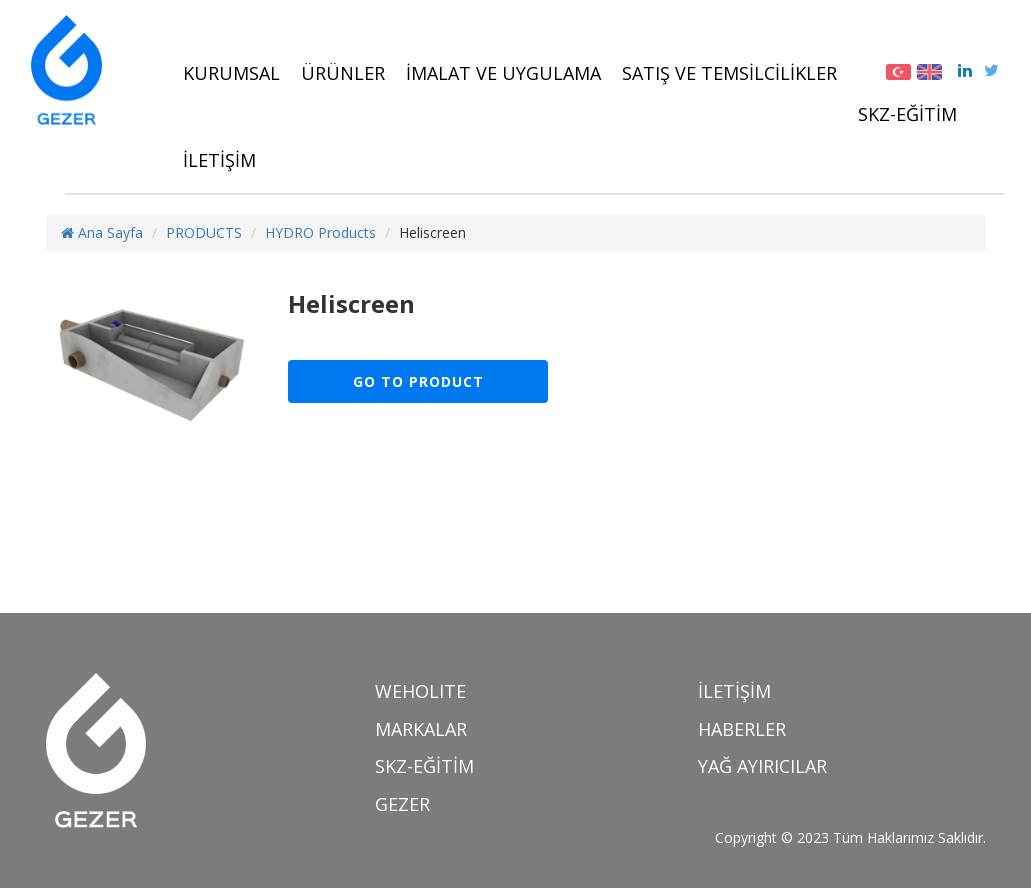  What do you see at coordinates (421, 729) in the screenshot?
I see `MARKALAR` at bounding box center [421, 729].